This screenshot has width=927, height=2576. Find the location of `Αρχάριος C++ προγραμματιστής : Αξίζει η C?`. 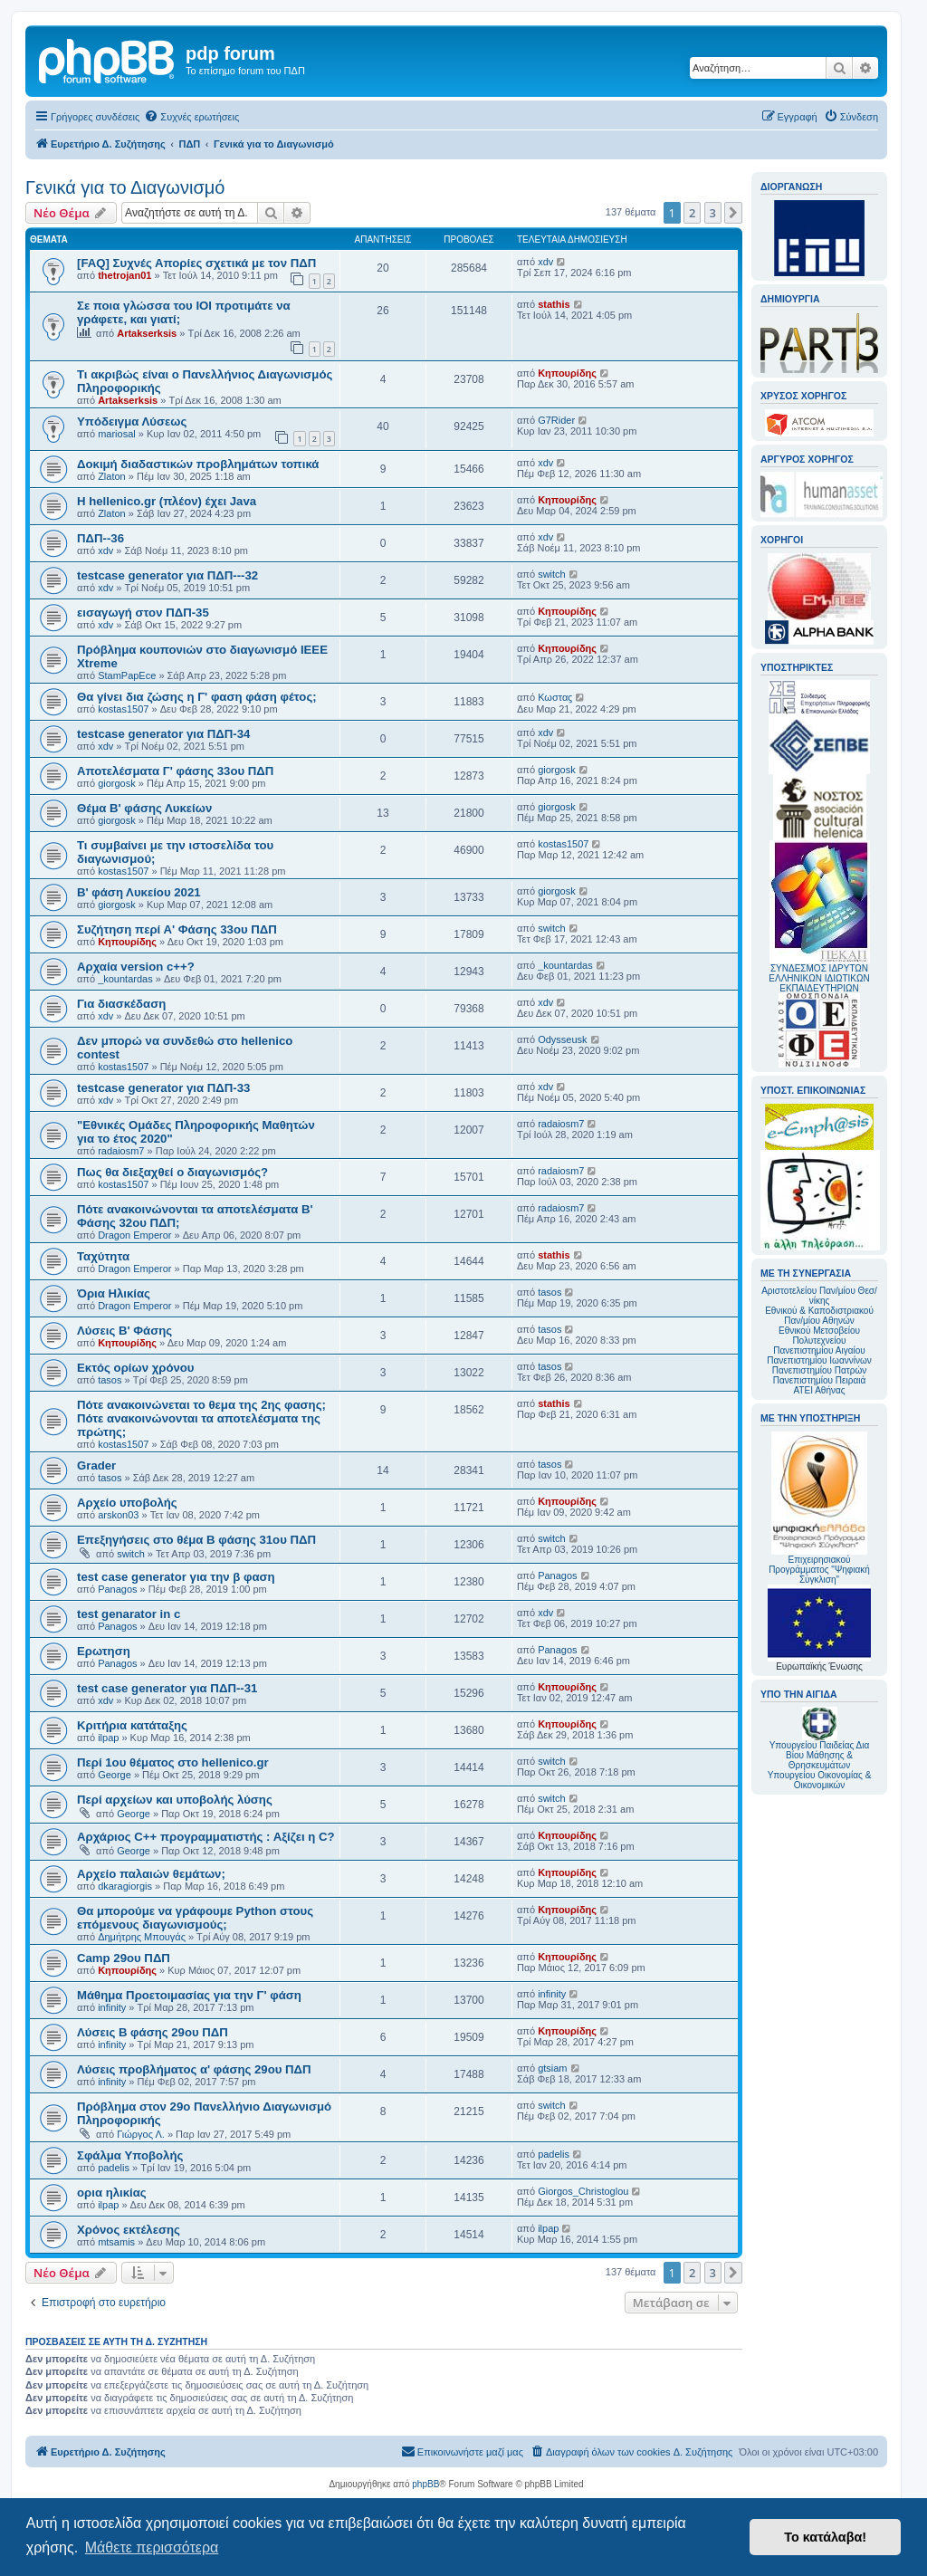

Αρχάριος C++ προγραμματιστής : Αξίζει η C? is located at coordinates (206, 1836).